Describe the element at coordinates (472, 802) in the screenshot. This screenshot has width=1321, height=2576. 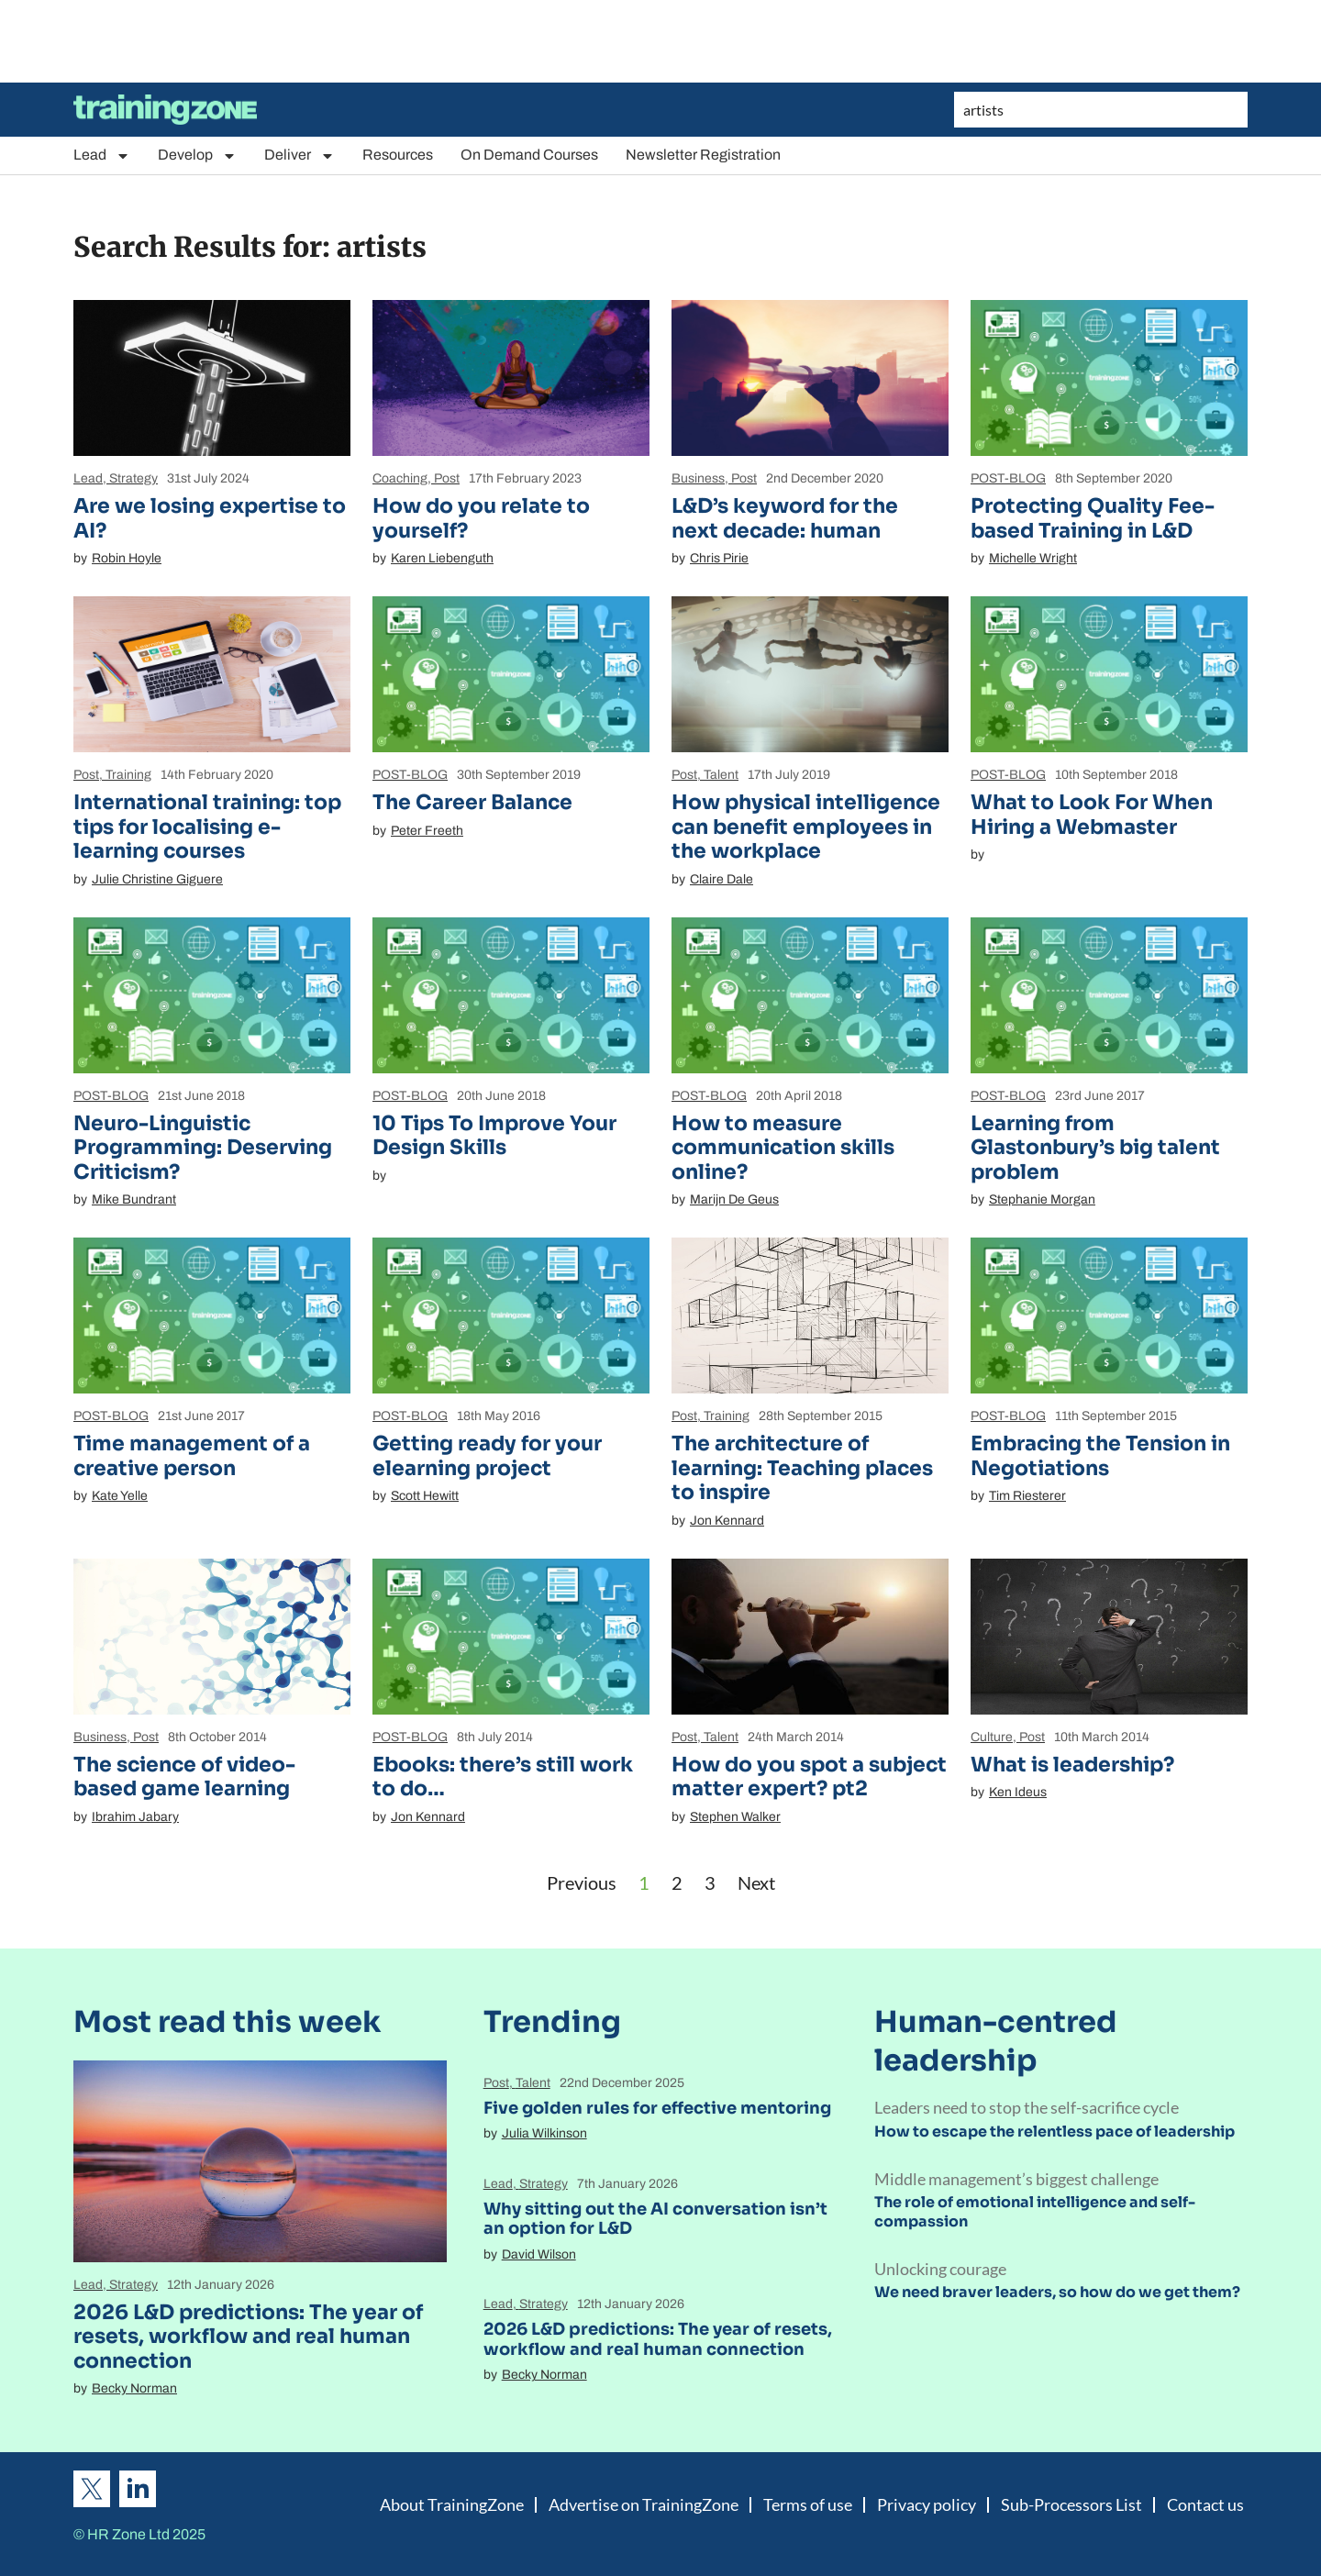
I see `The Career Balance` at that location.